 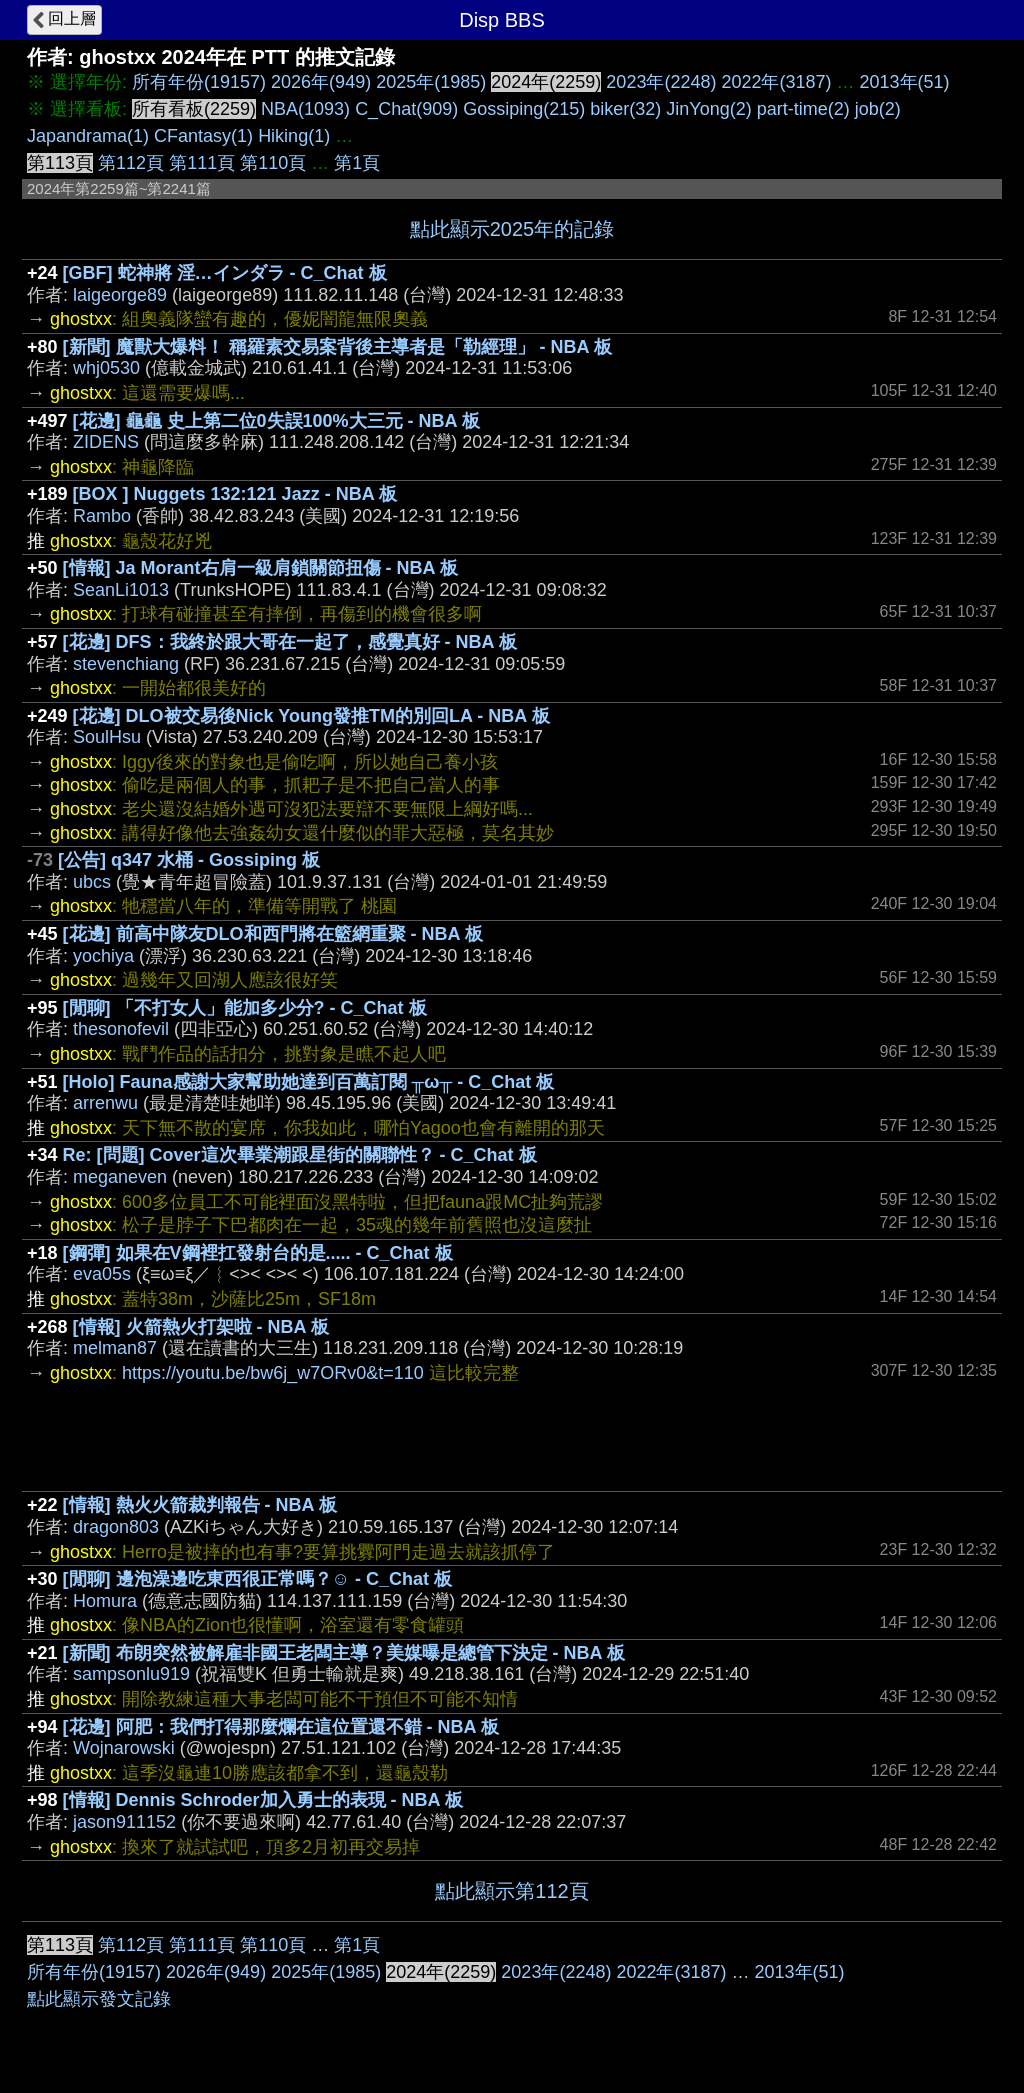 I want to click on Hiking(1), so click(x=294, y=136).